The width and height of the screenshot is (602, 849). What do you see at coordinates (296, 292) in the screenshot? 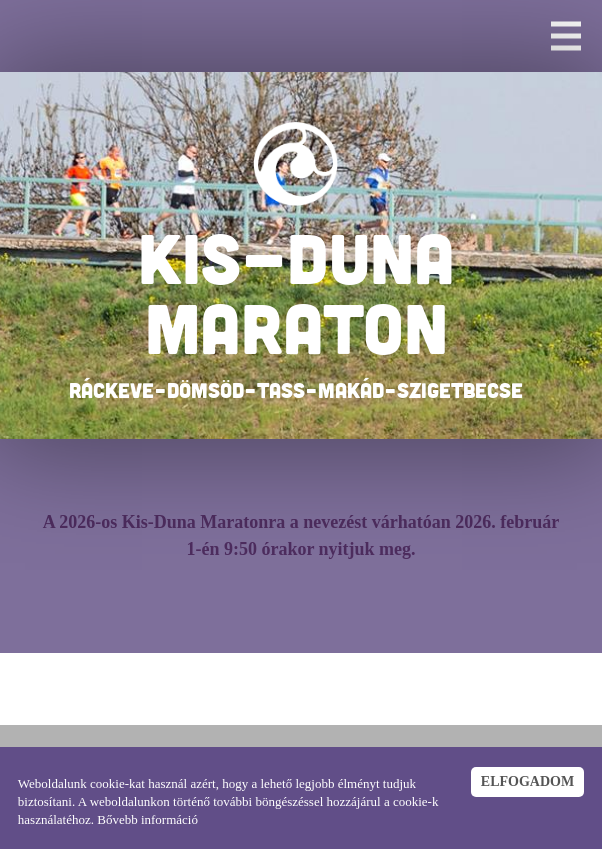
I see `KIS-DUNA MARATON` at bounding box center [296, 292].